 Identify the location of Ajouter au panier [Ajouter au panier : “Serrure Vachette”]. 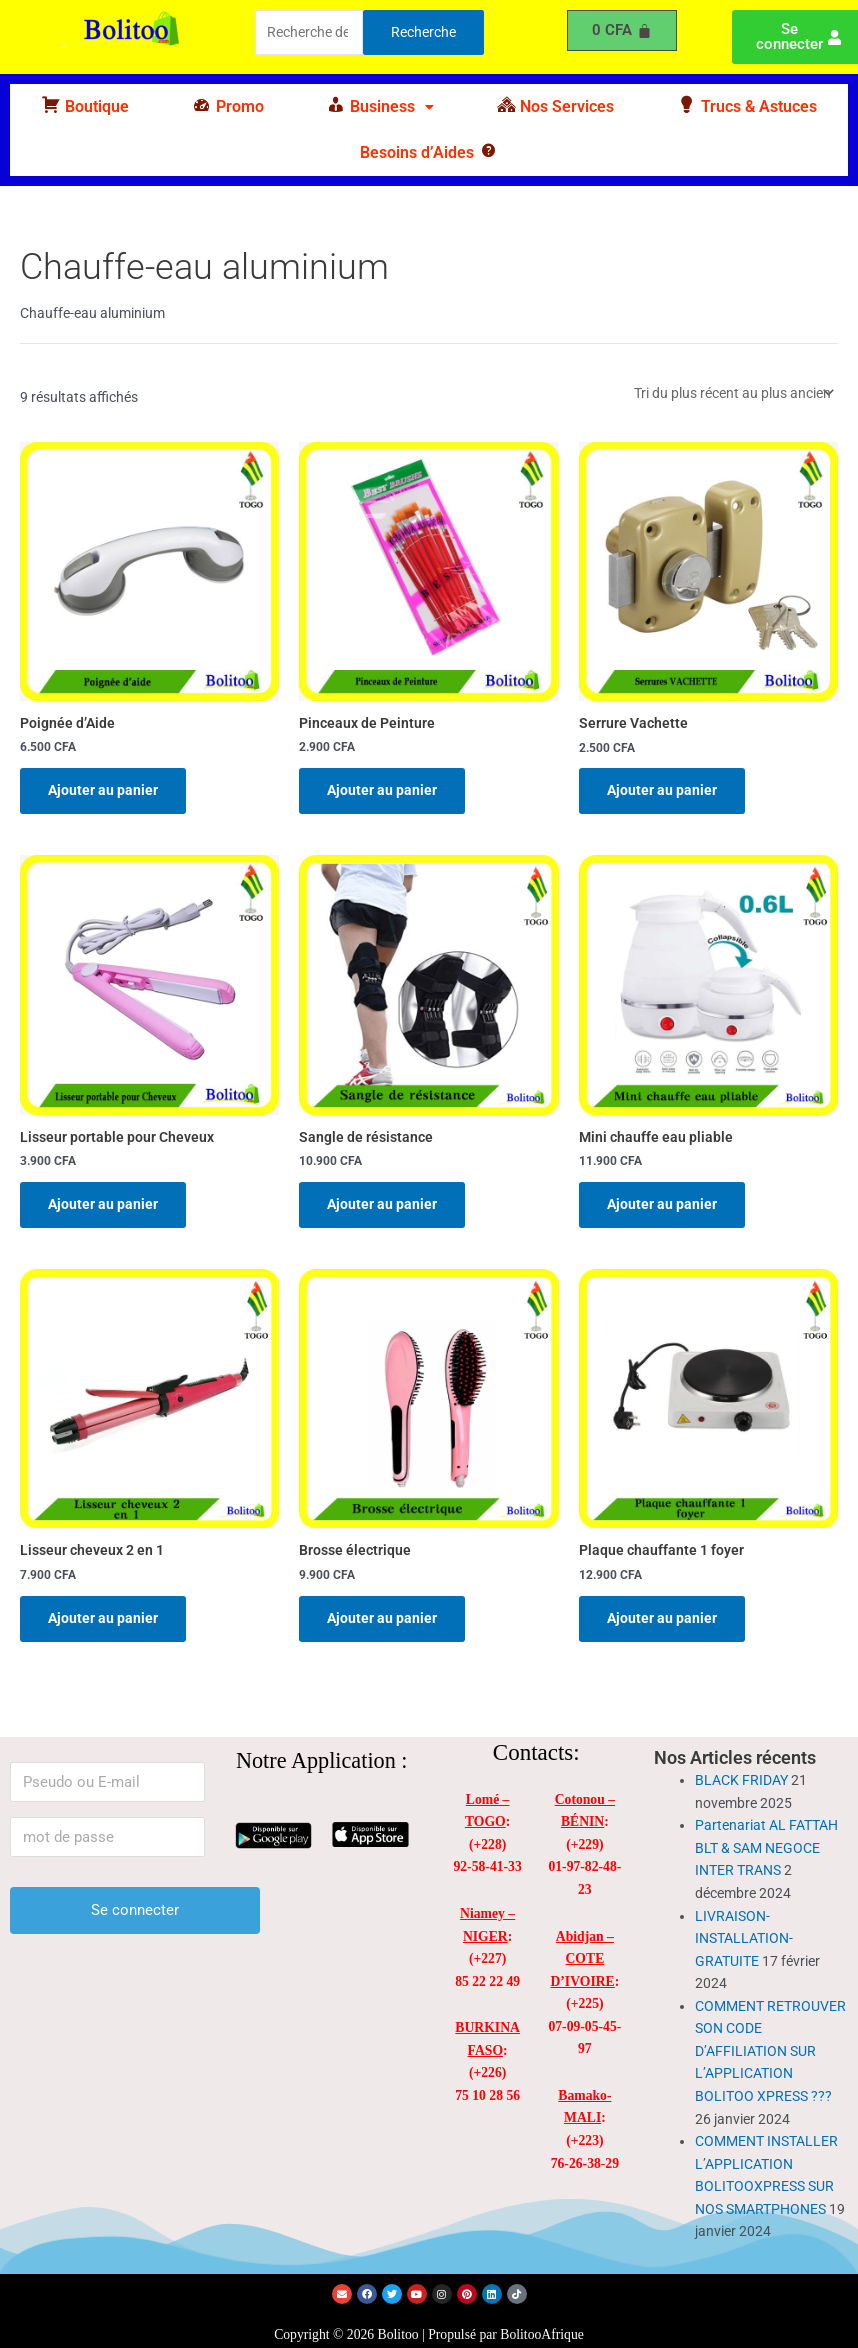
(662, 790).